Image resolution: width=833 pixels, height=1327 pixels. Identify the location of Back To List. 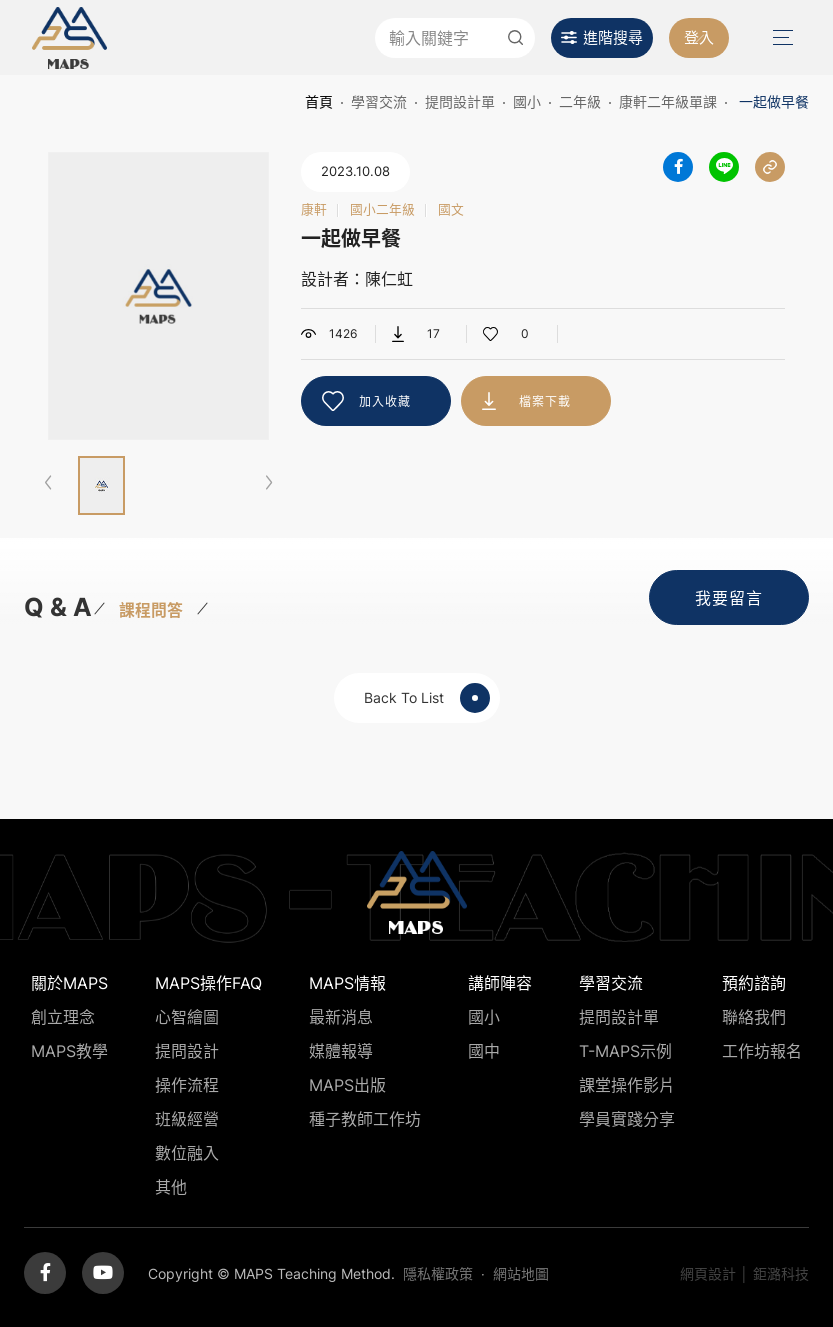
(427, 698).